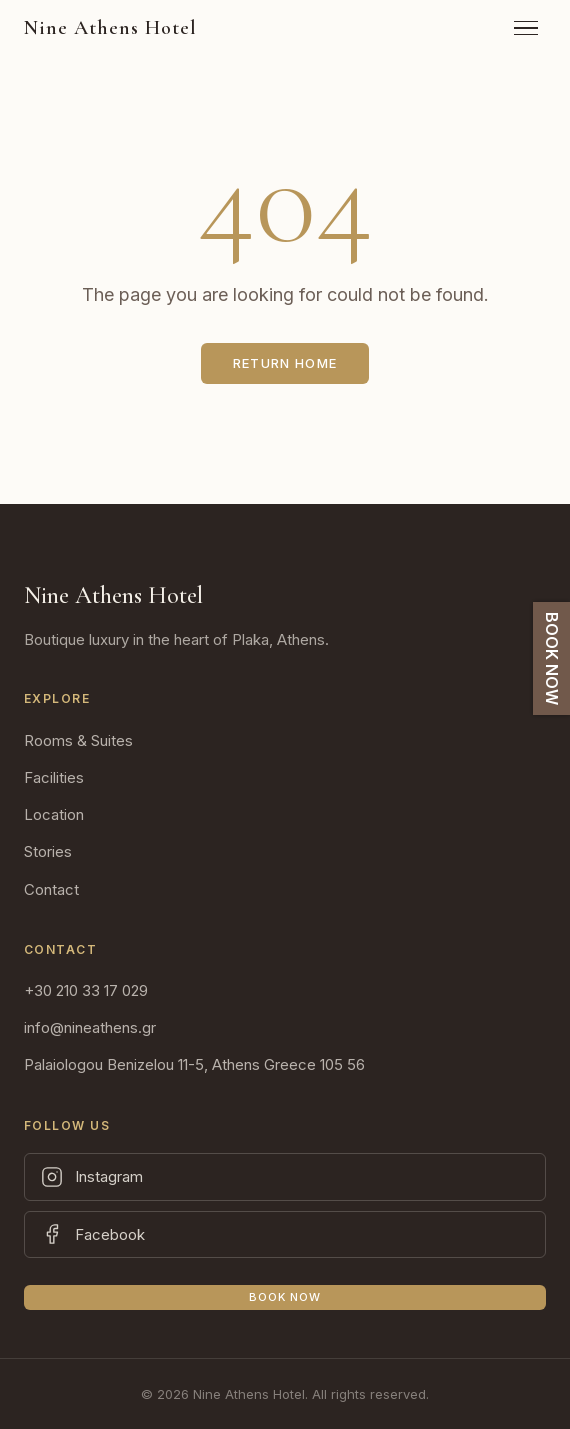  Describe the element at coordinates (285, 363) in the screenshot. I see `Return Home` at that location.